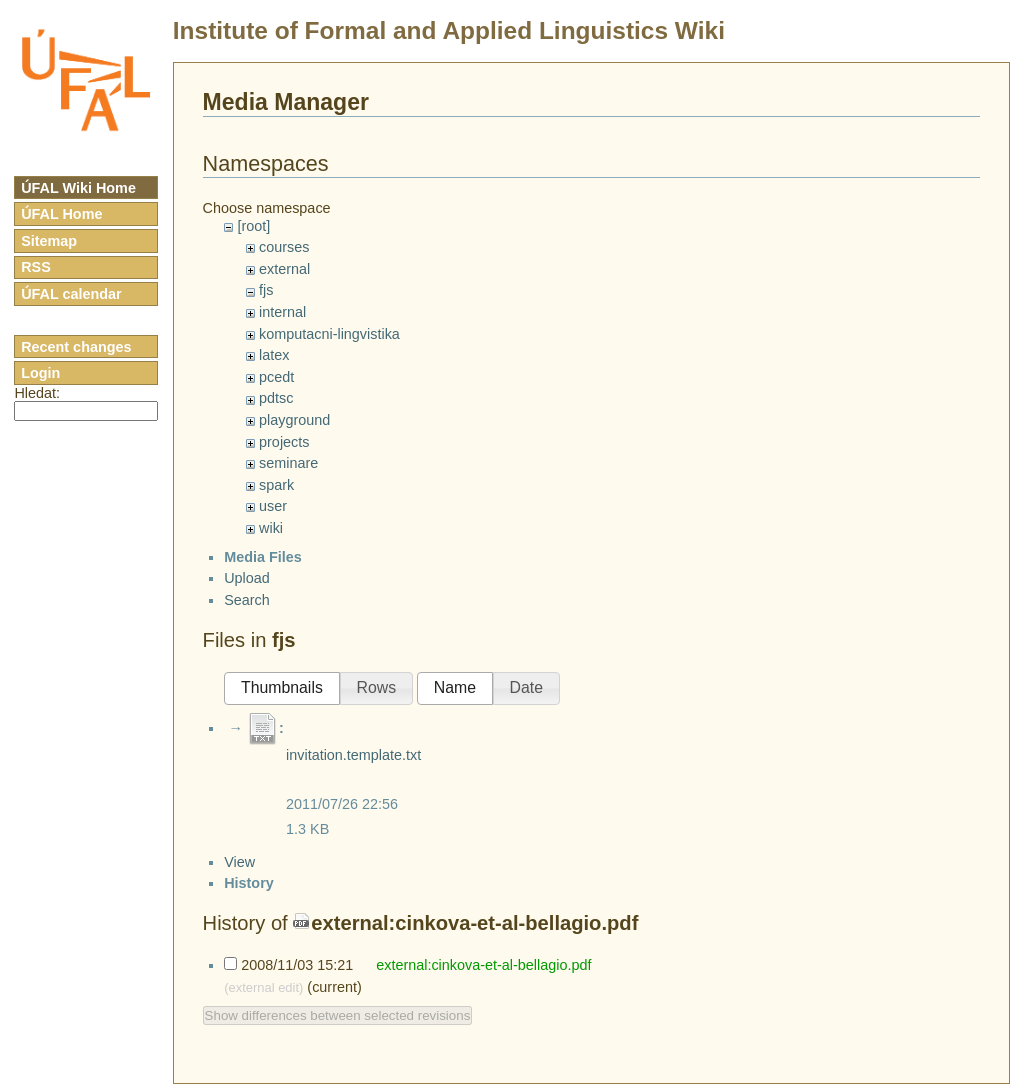  I want to click on seminare, so click(288, 463).